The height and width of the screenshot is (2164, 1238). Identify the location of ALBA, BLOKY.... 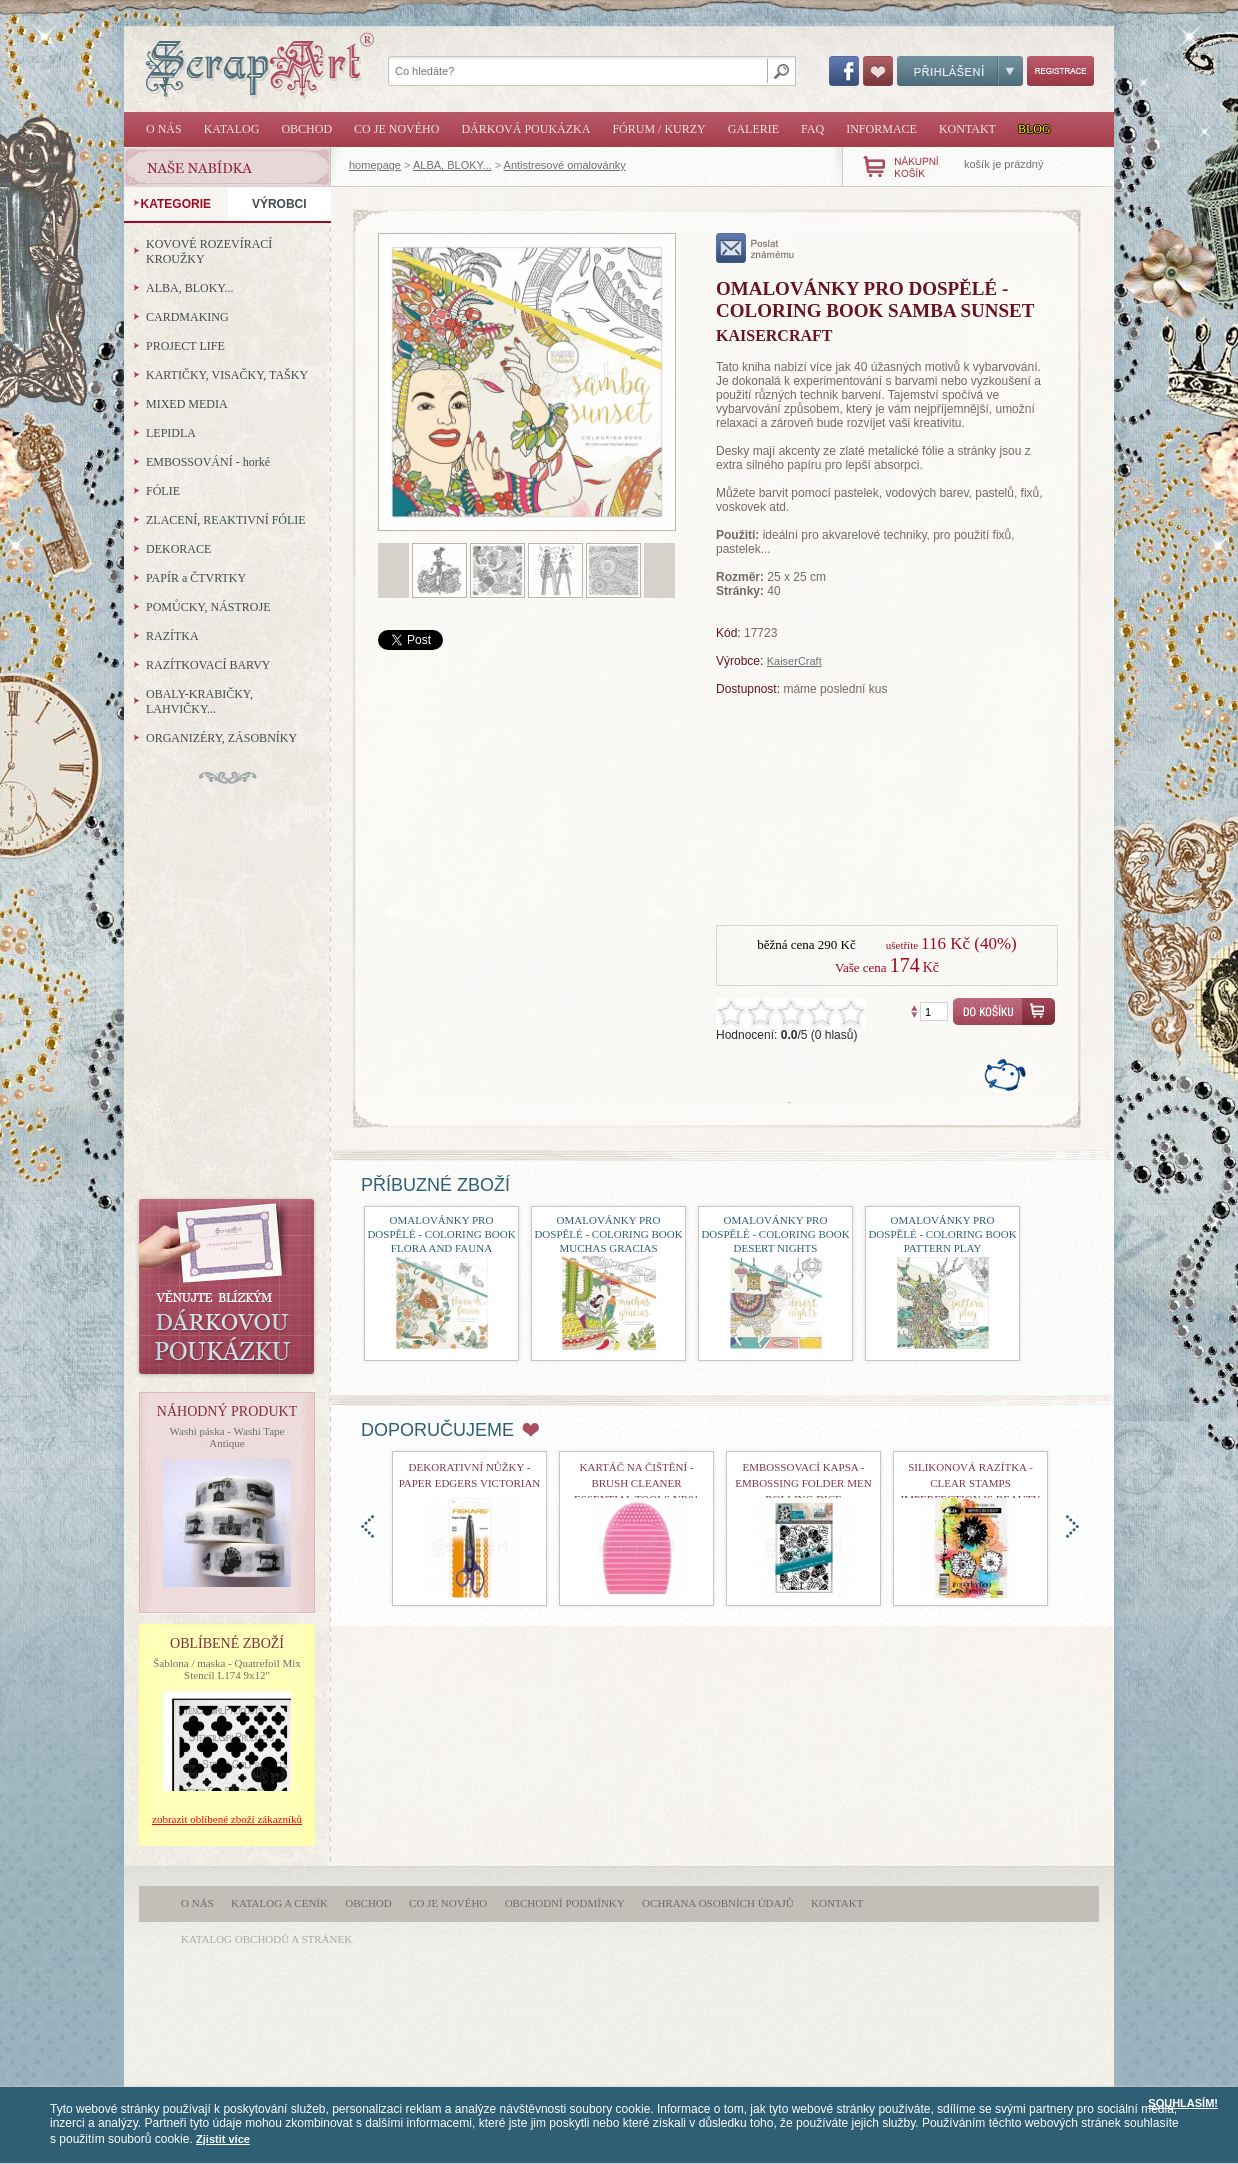
(452, 165).